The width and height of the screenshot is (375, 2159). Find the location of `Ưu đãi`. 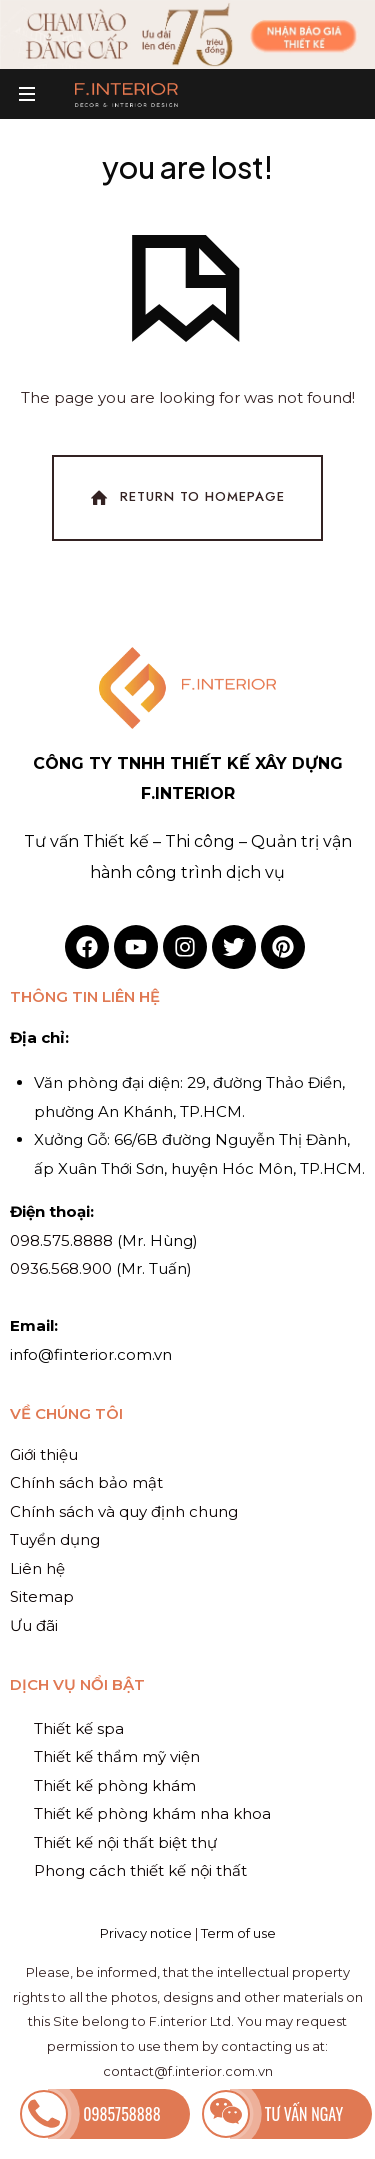

Ưu đãi is located at coordinates (34, 1625).